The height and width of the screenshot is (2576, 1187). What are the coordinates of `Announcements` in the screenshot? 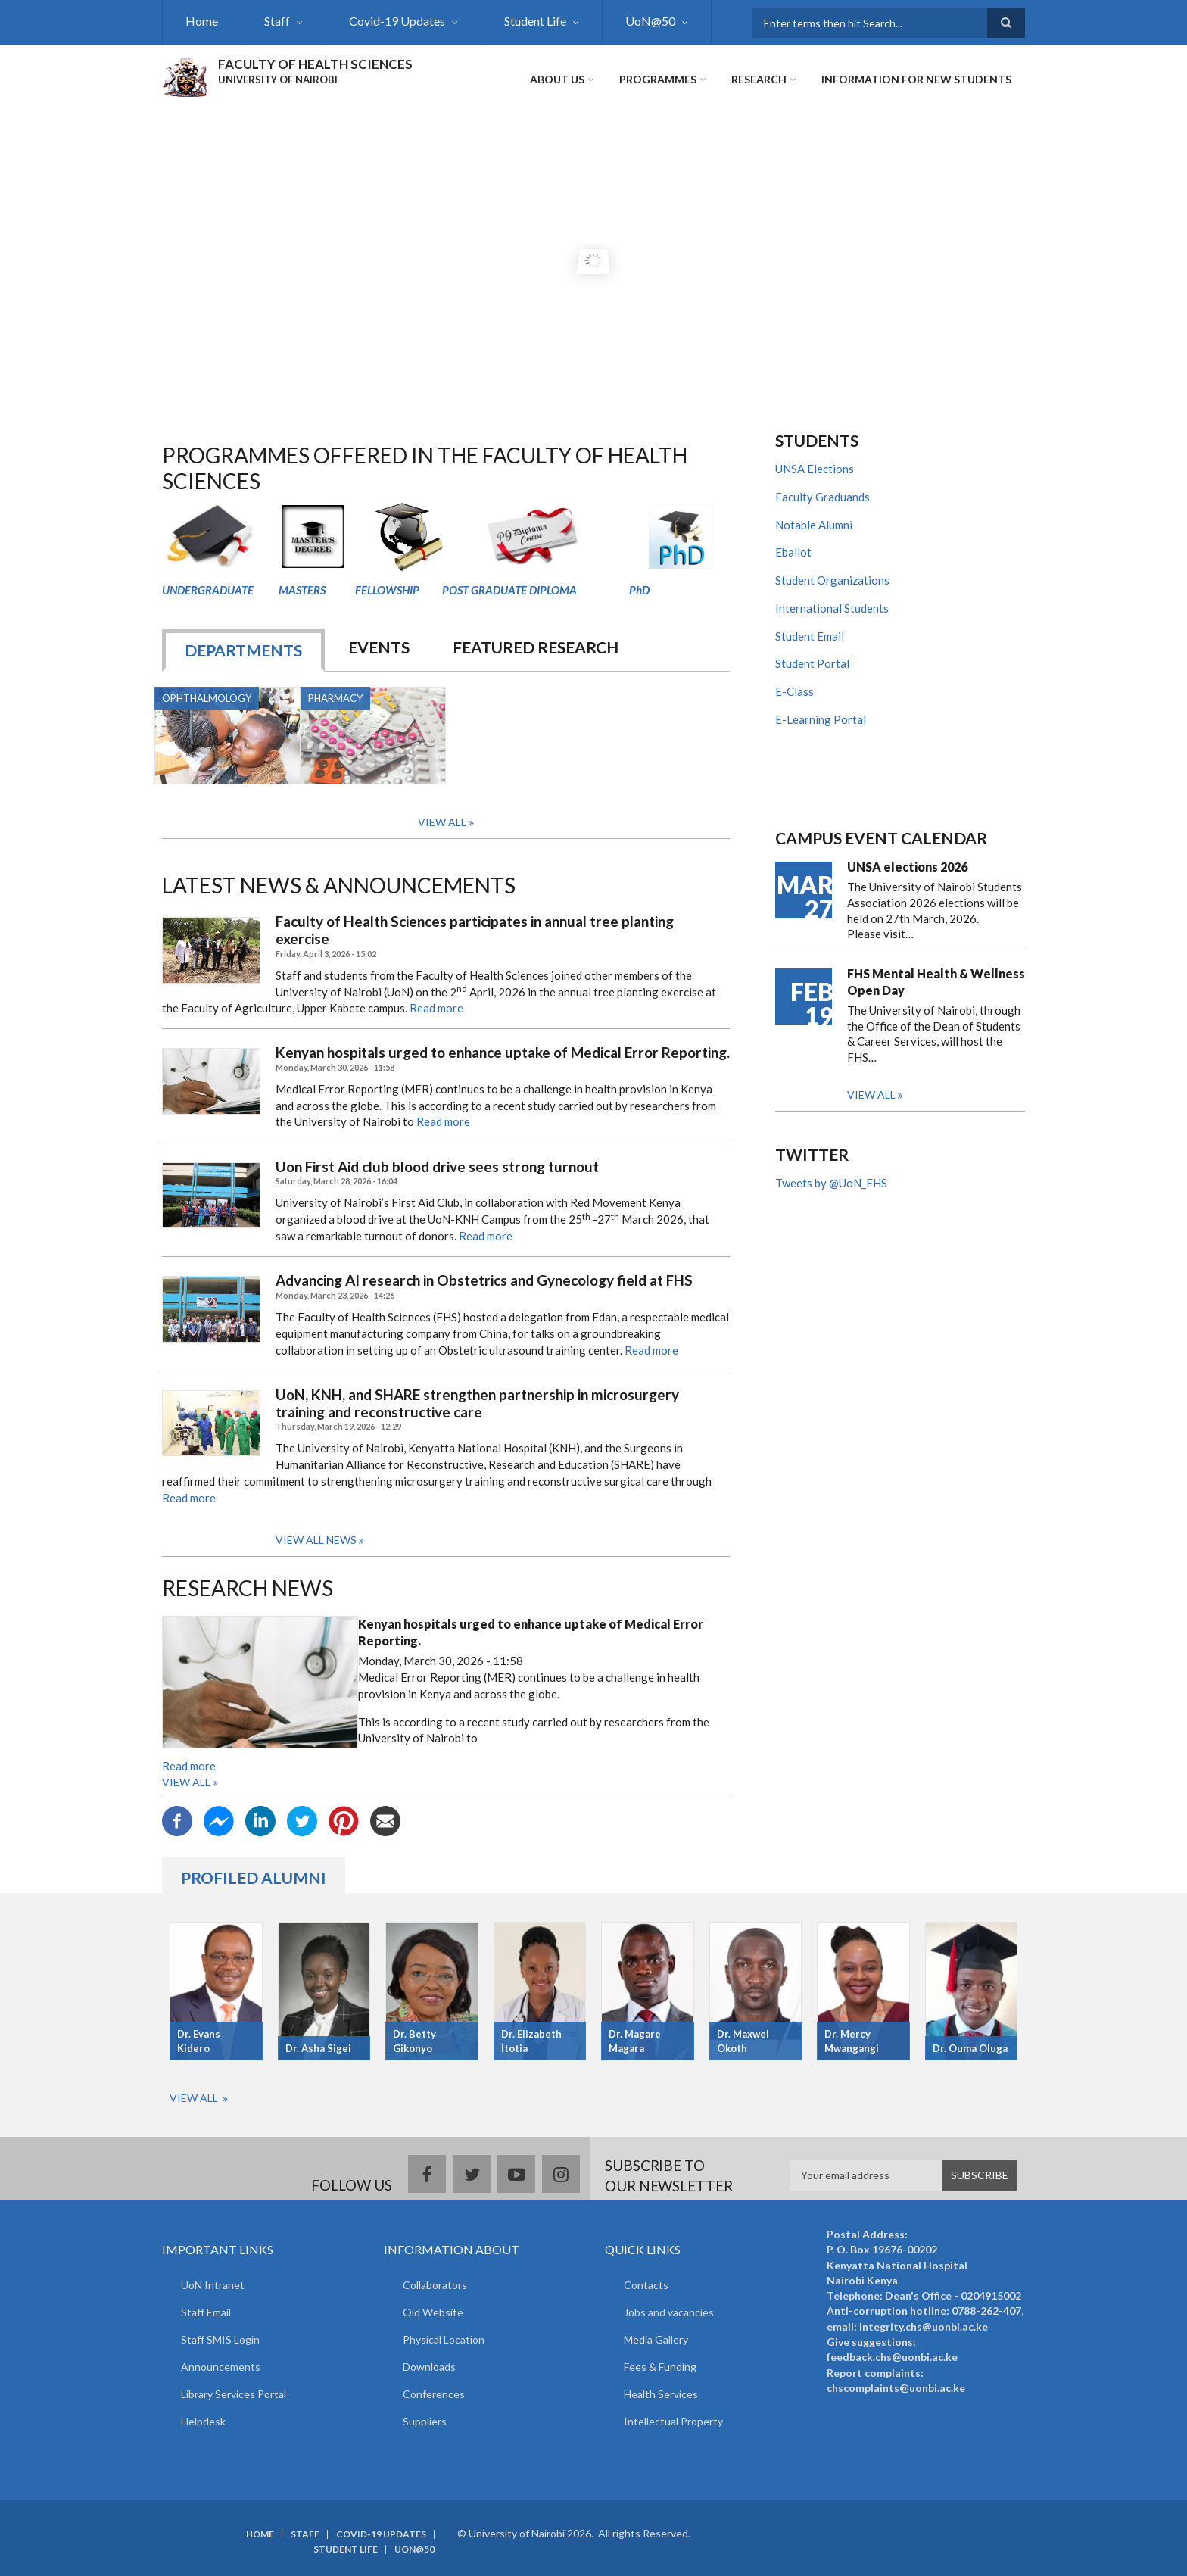 It's located at (220, 2366).